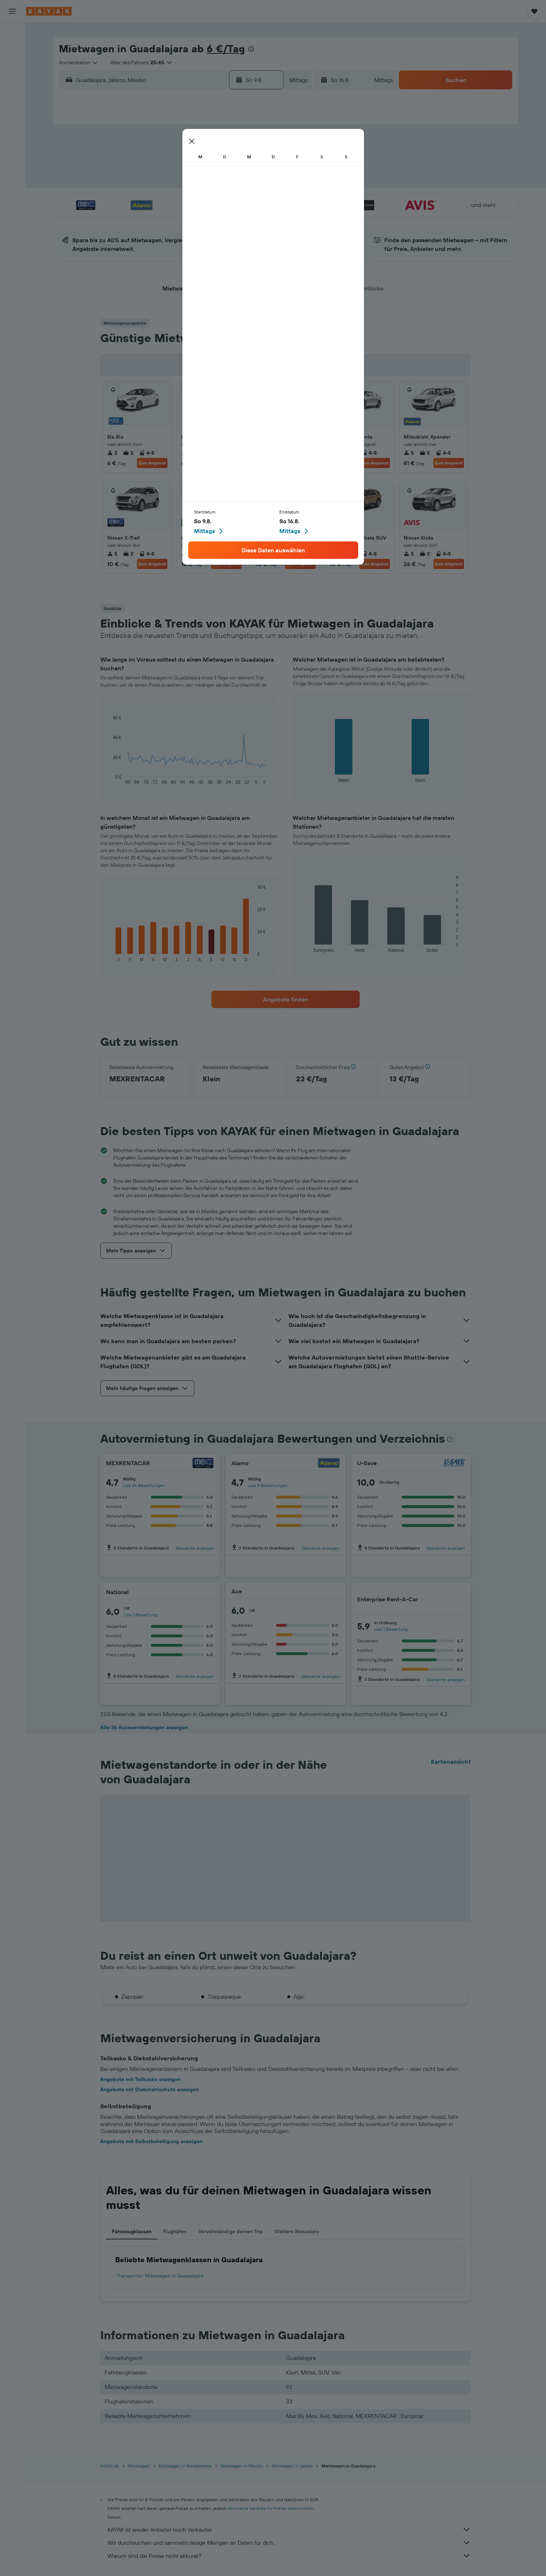 This screenshot has width=546, height=2576. What do you see at coordinates (208, 182) in the screenshot?
I see `13 [button]` at bounding box center [208, 182].